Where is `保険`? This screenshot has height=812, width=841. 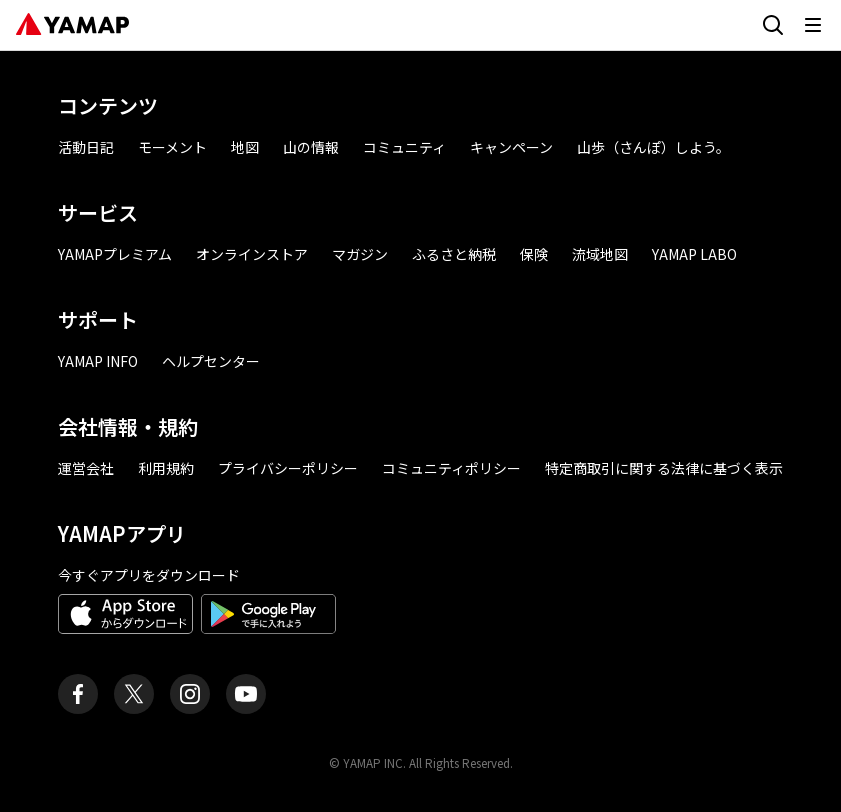
保険 is located at coordinates (534, 254).